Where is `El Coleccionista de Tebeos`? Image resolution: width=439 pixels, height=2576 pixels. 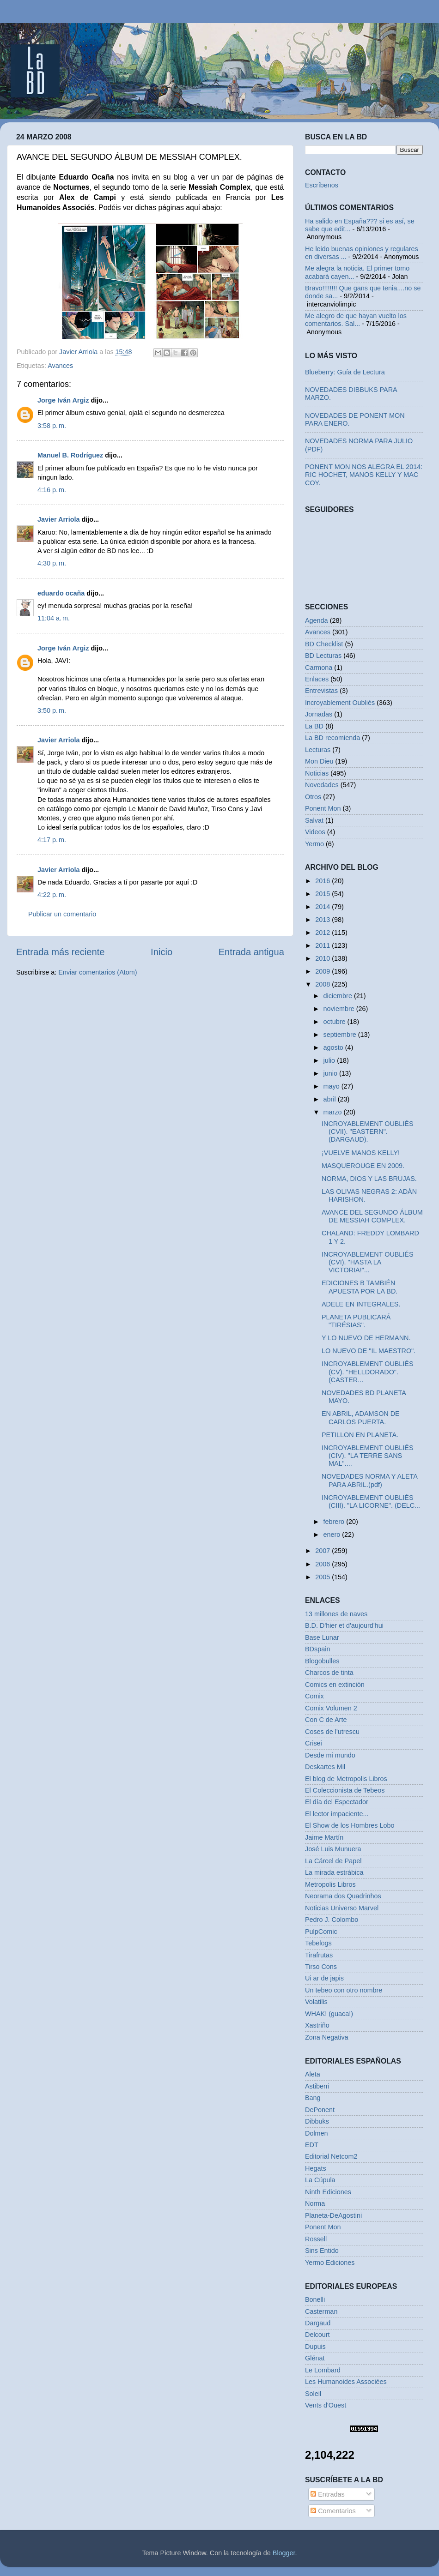 El Coleccionista de Tebeos is located at coordinates (345, 1790).